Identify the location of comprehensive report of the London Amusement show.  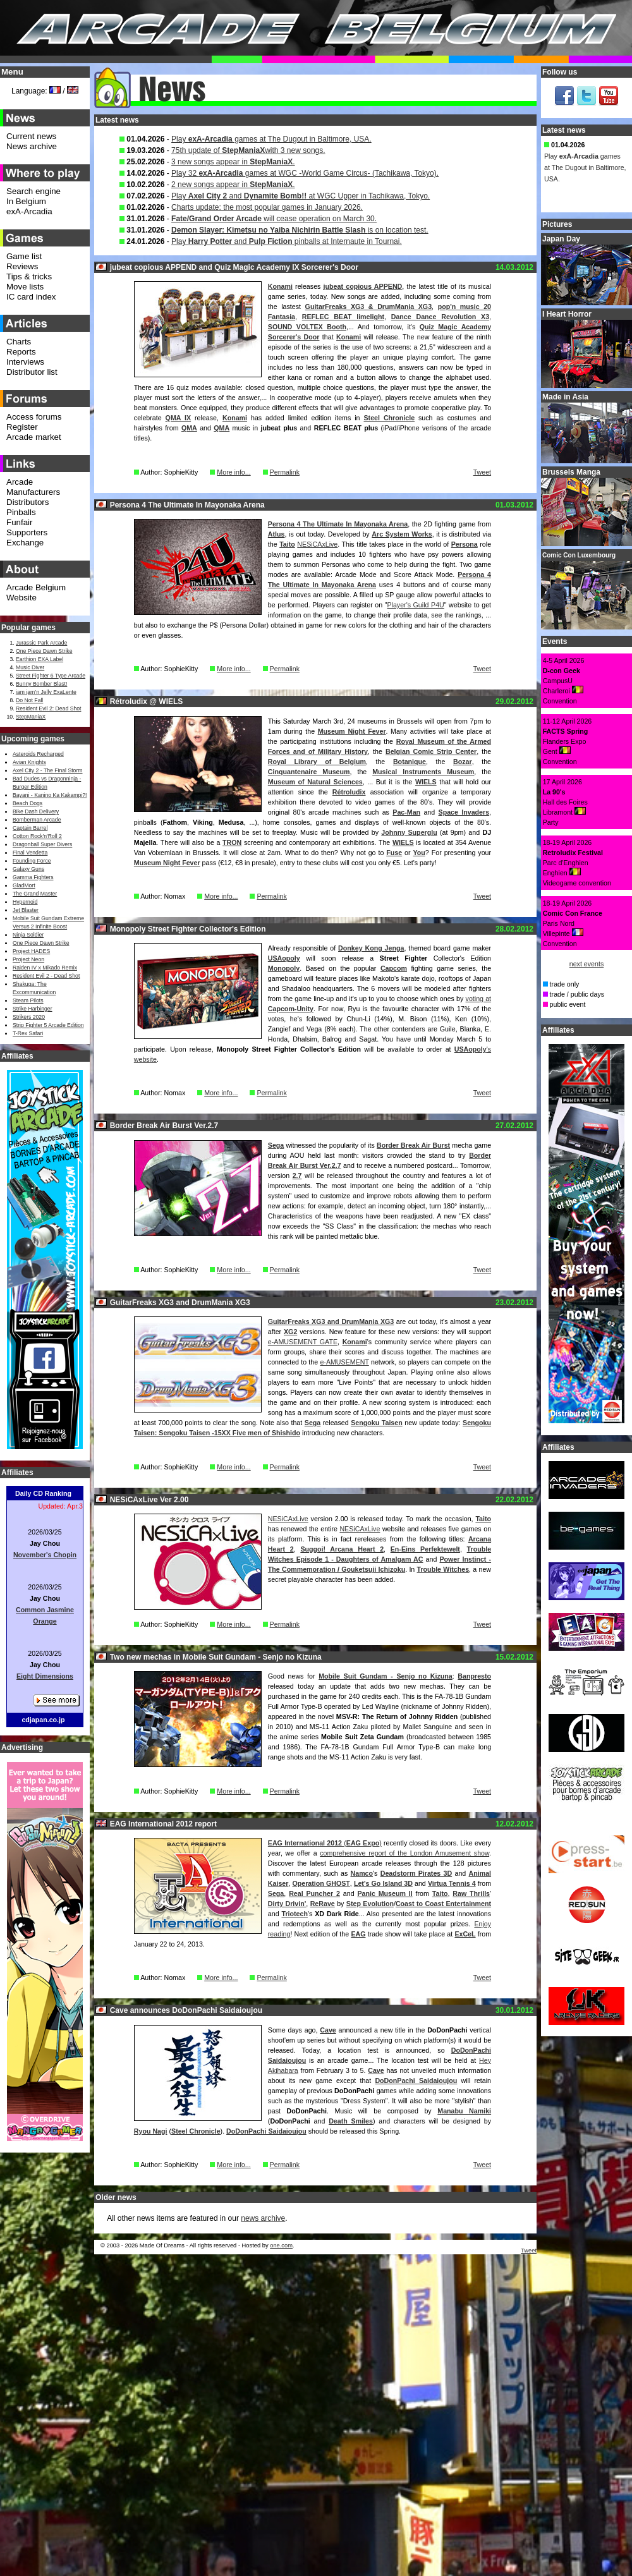
(404, 1853).